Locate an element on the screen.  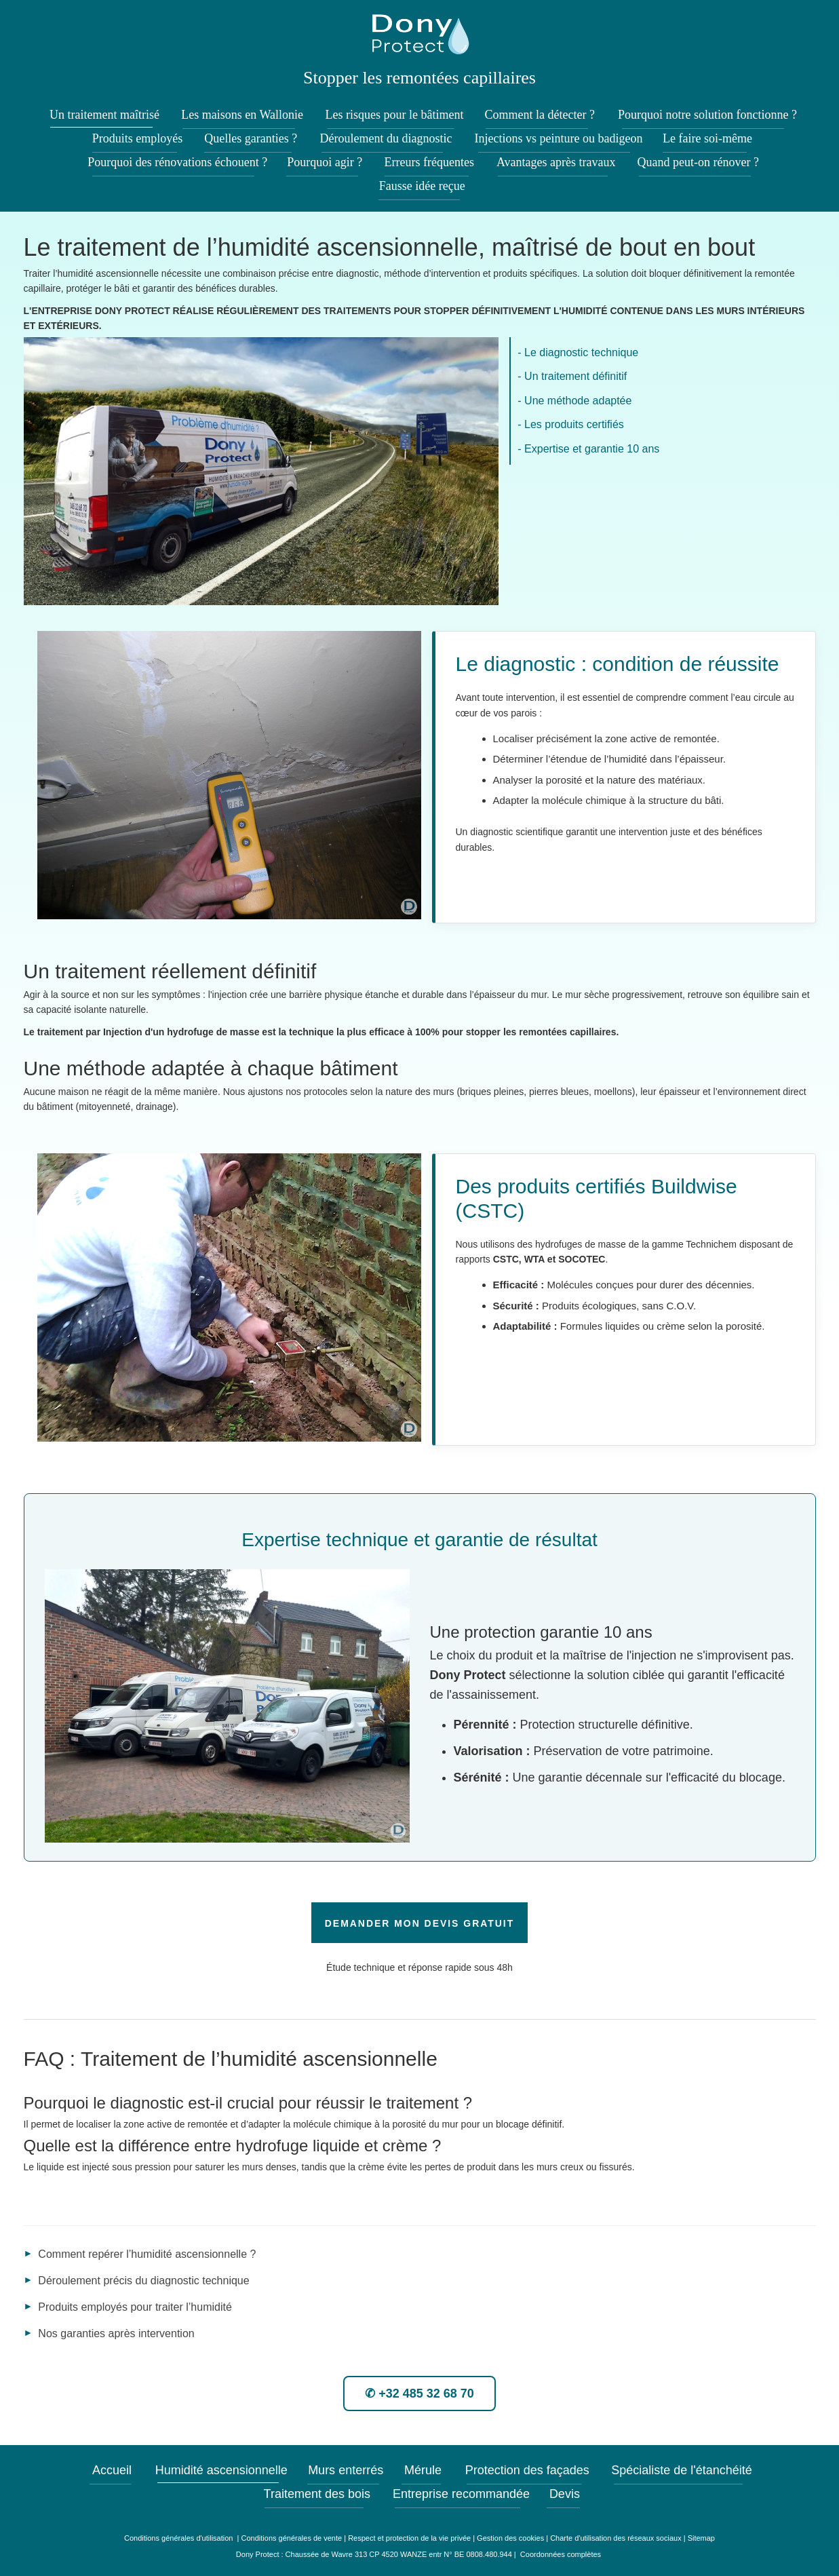
Conditions générales d'utilisation is located at coordinates (179, 2538).